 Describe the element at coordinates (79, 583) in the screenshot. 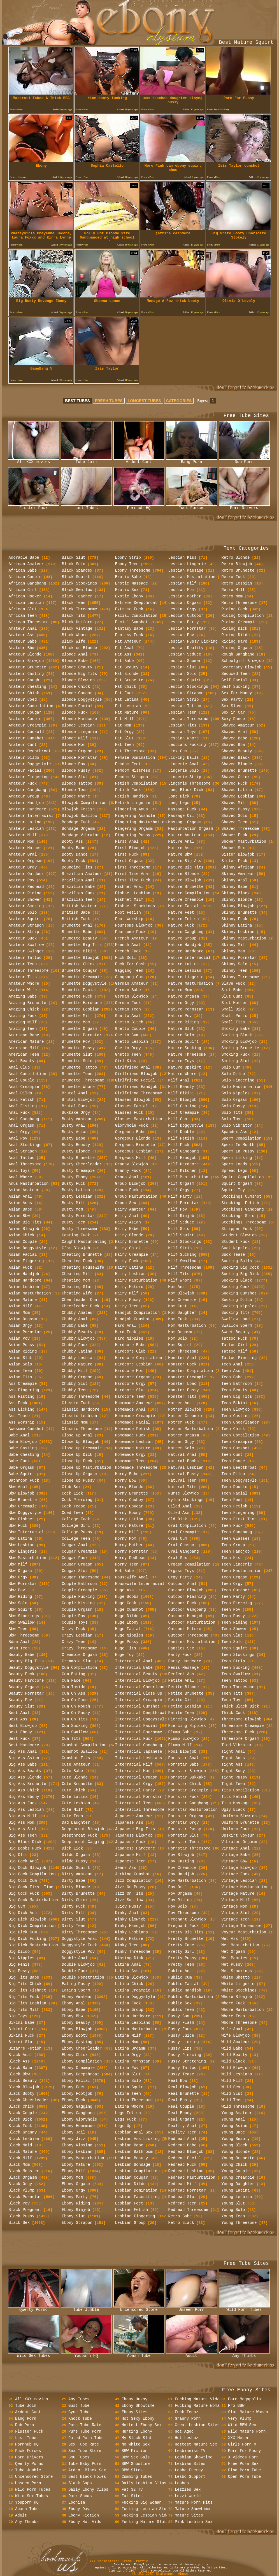

I see `Black Stockings` at that location.